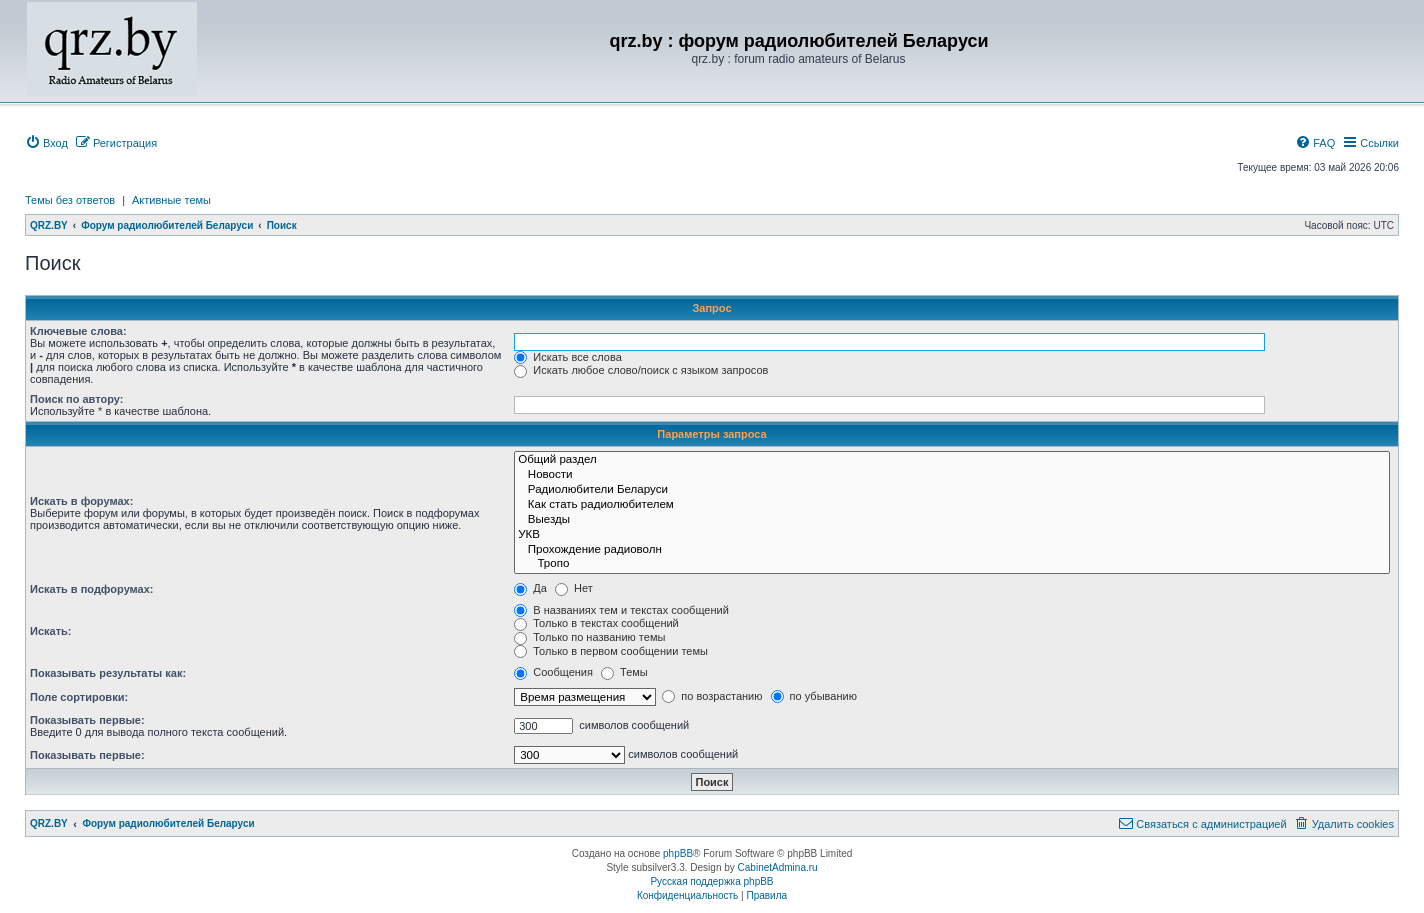  I want to click on Прохождение радиоволн, so click(952, 550).